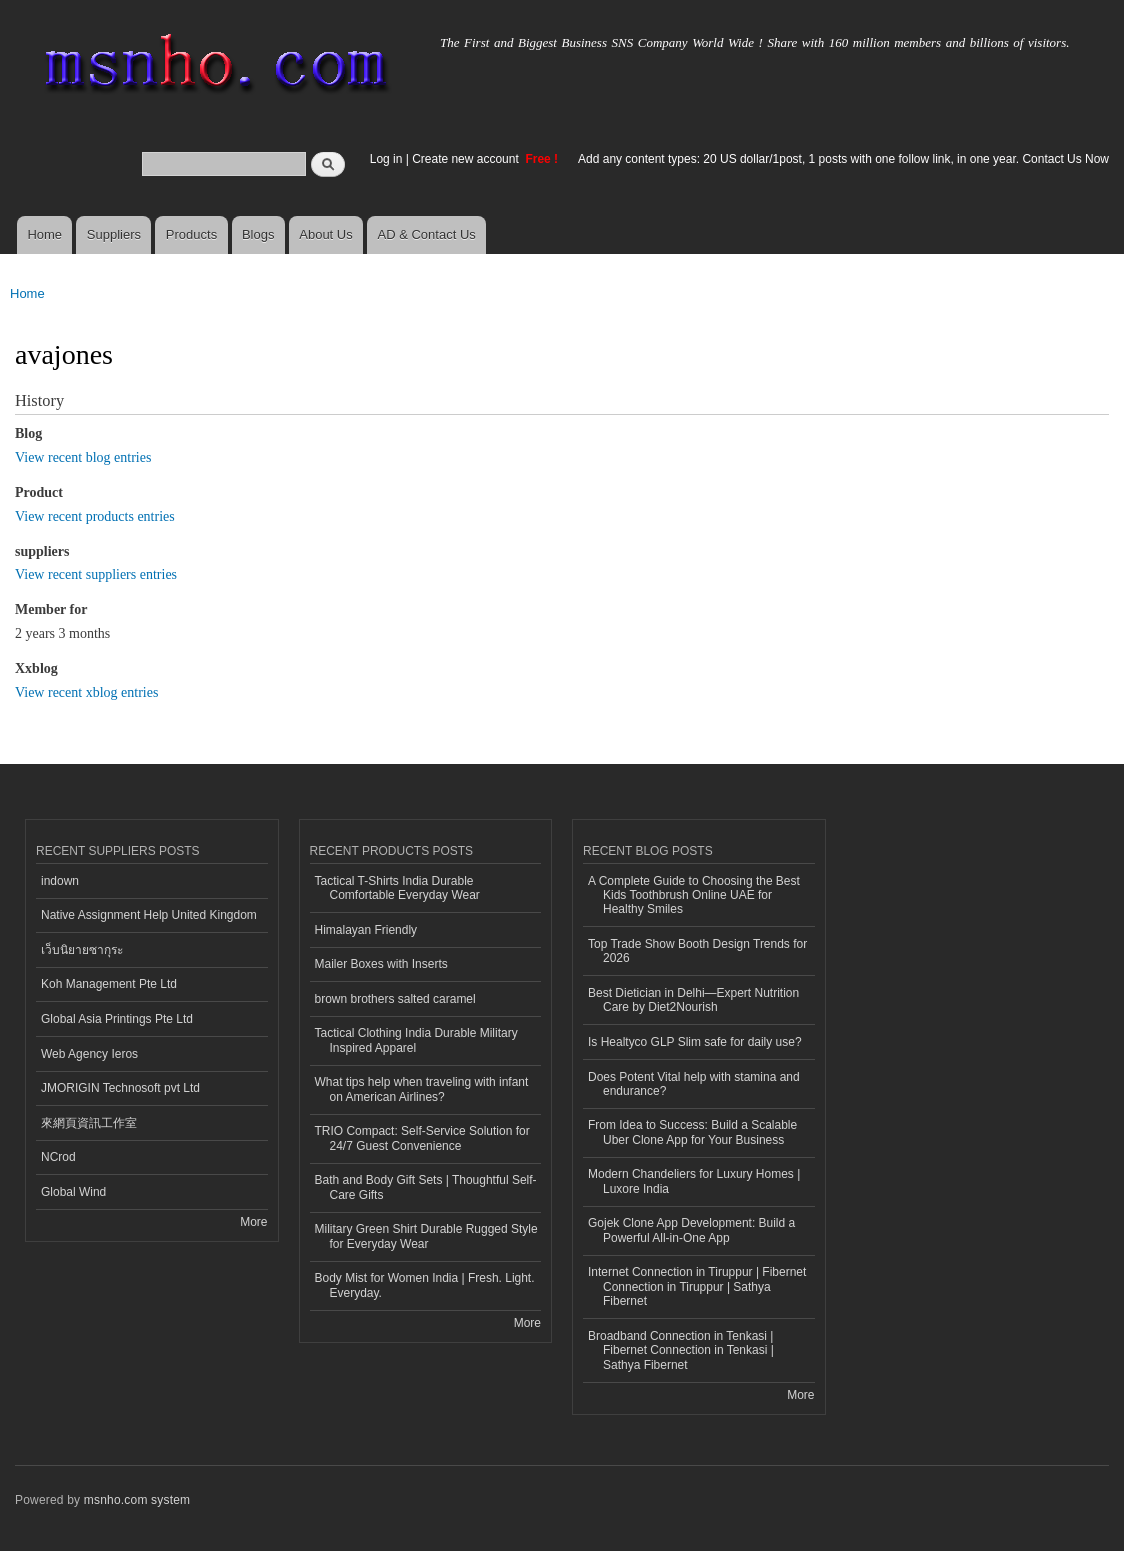 Image resolution: width=1124 pixels, height=1551 pixels. I want to click on Body Mist for Women India | Fresh. Light. Everyday., so click(425, 1285).